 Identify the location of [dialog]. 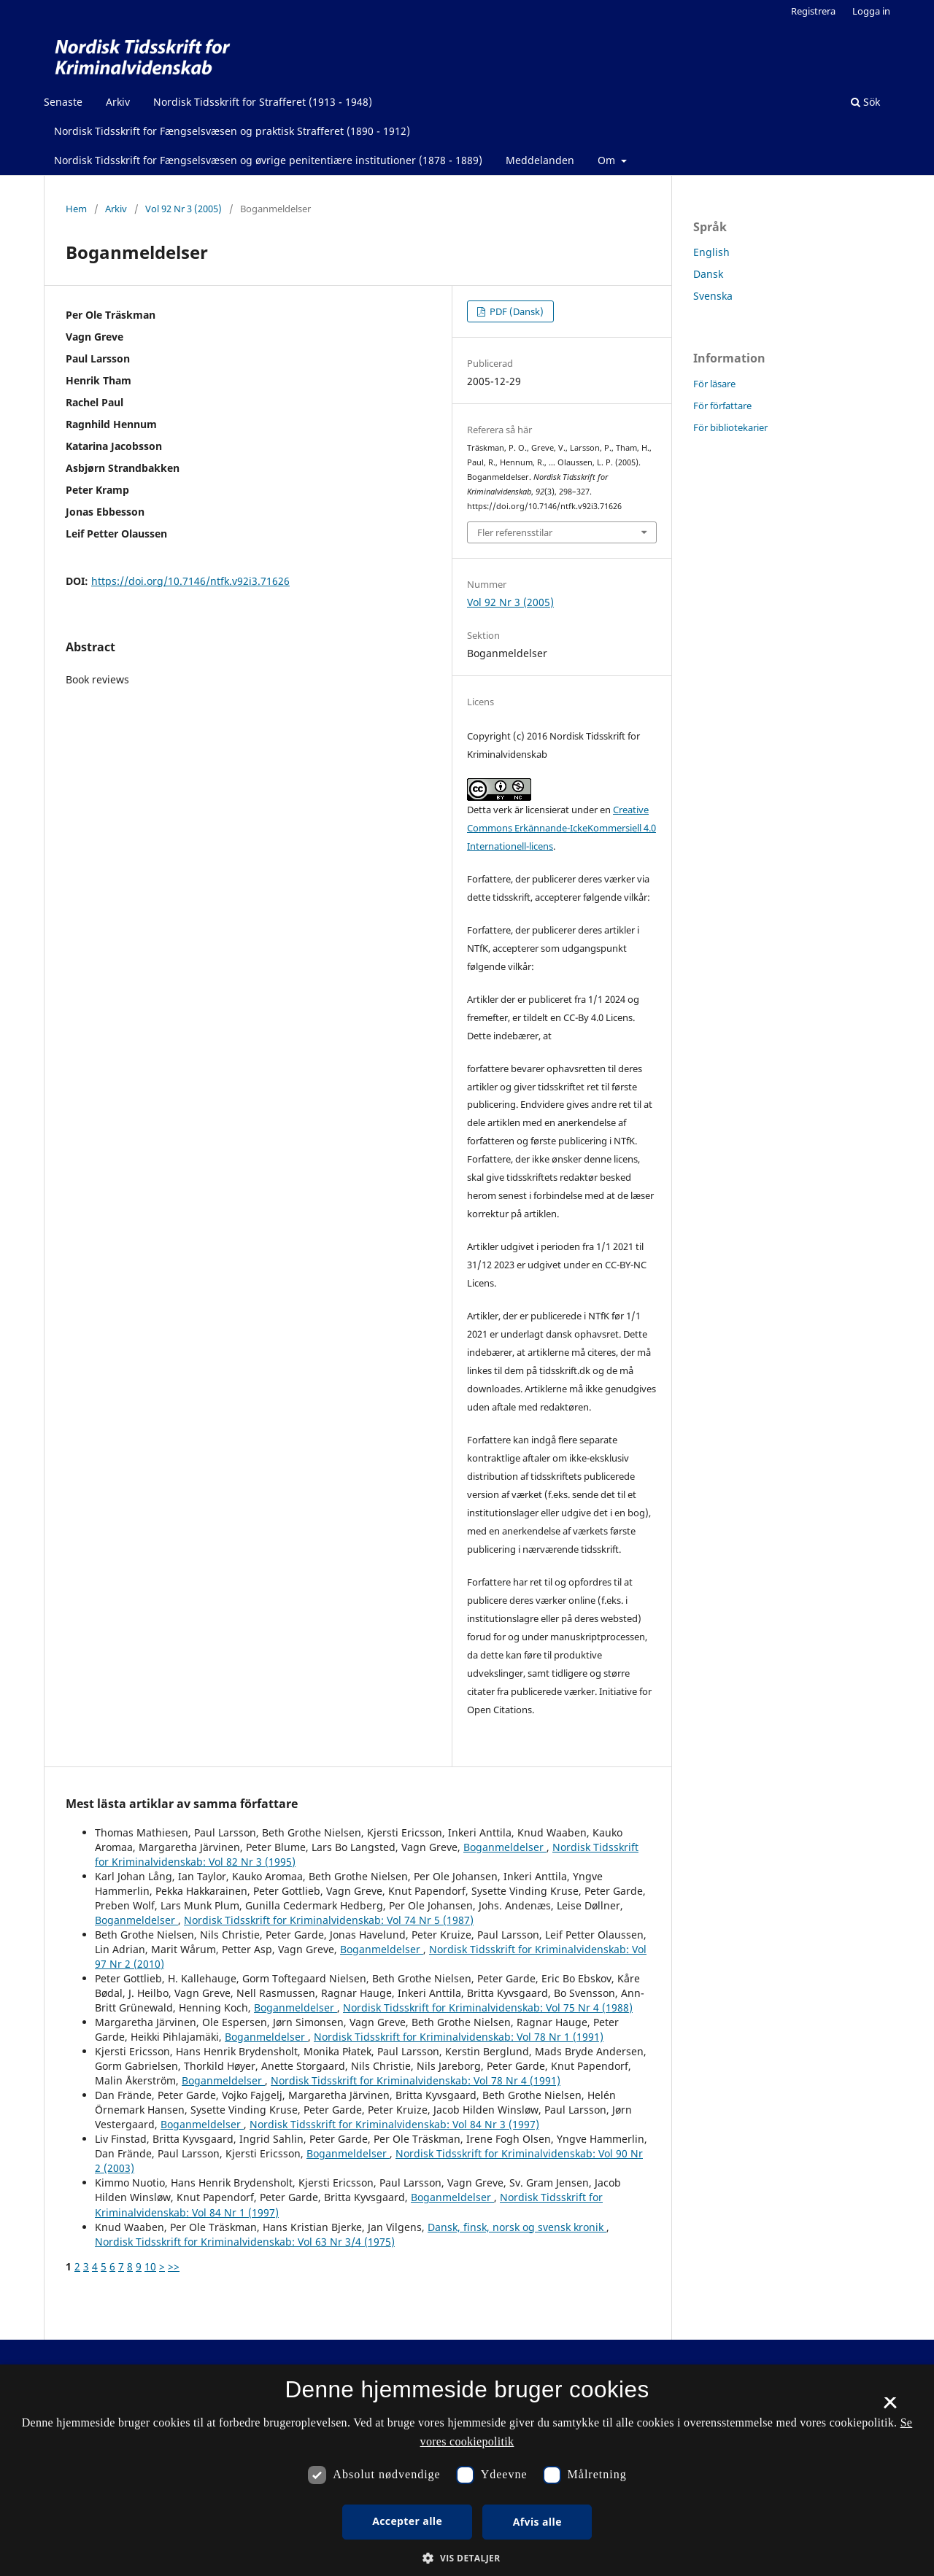
(467, 2470).